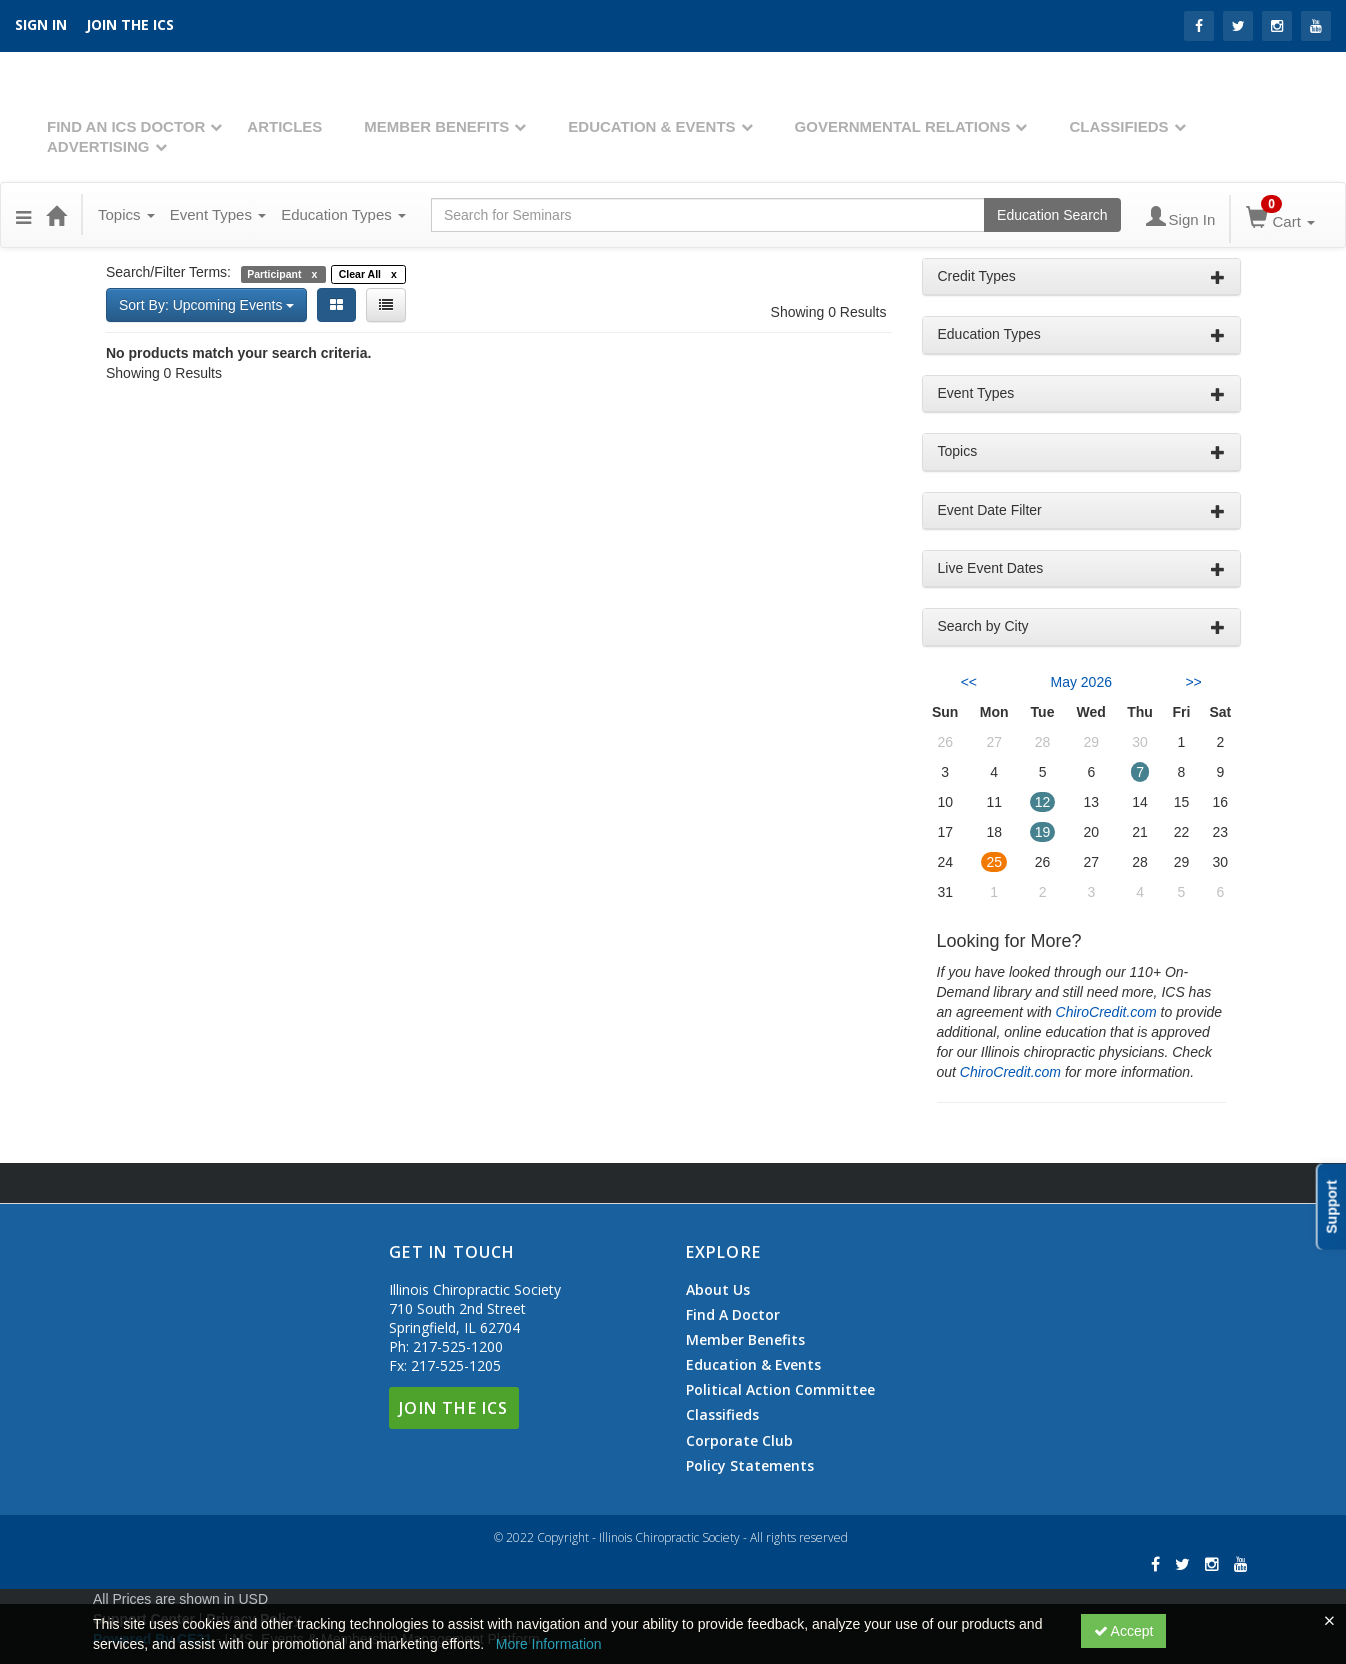 Image resolution: width=1346 pixels, height=1664 pixels. Describe the element at coordinates (453, 1408) in the screenshot. I see `Join The ICS` at that location.